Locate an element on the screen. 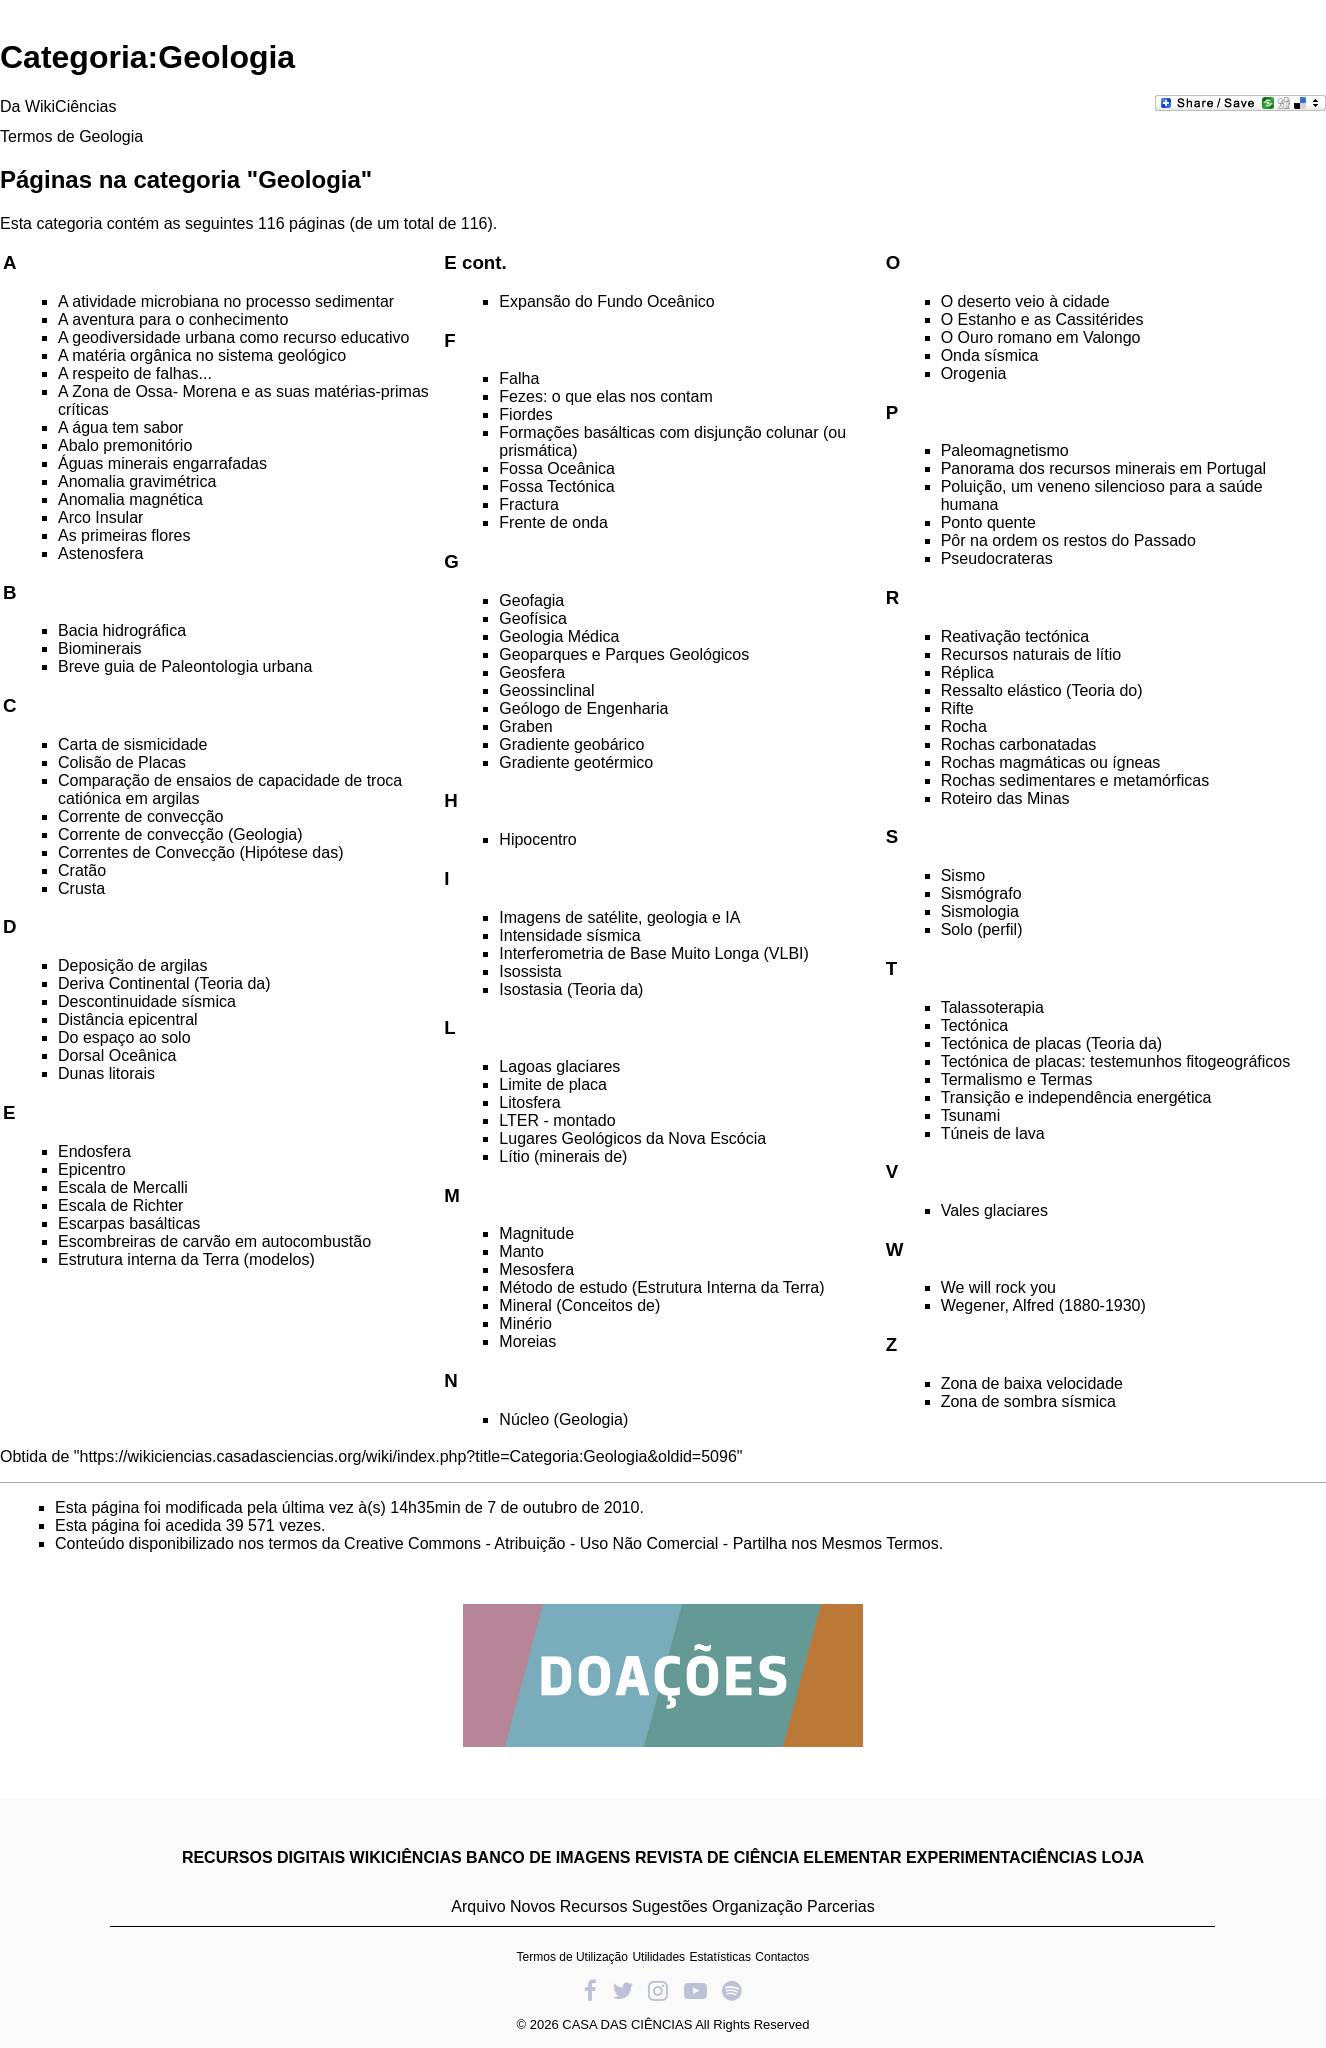 The width and height of the screenshot is (1326, 2048). Corrente de convecção is located at coordinates (140, 816).